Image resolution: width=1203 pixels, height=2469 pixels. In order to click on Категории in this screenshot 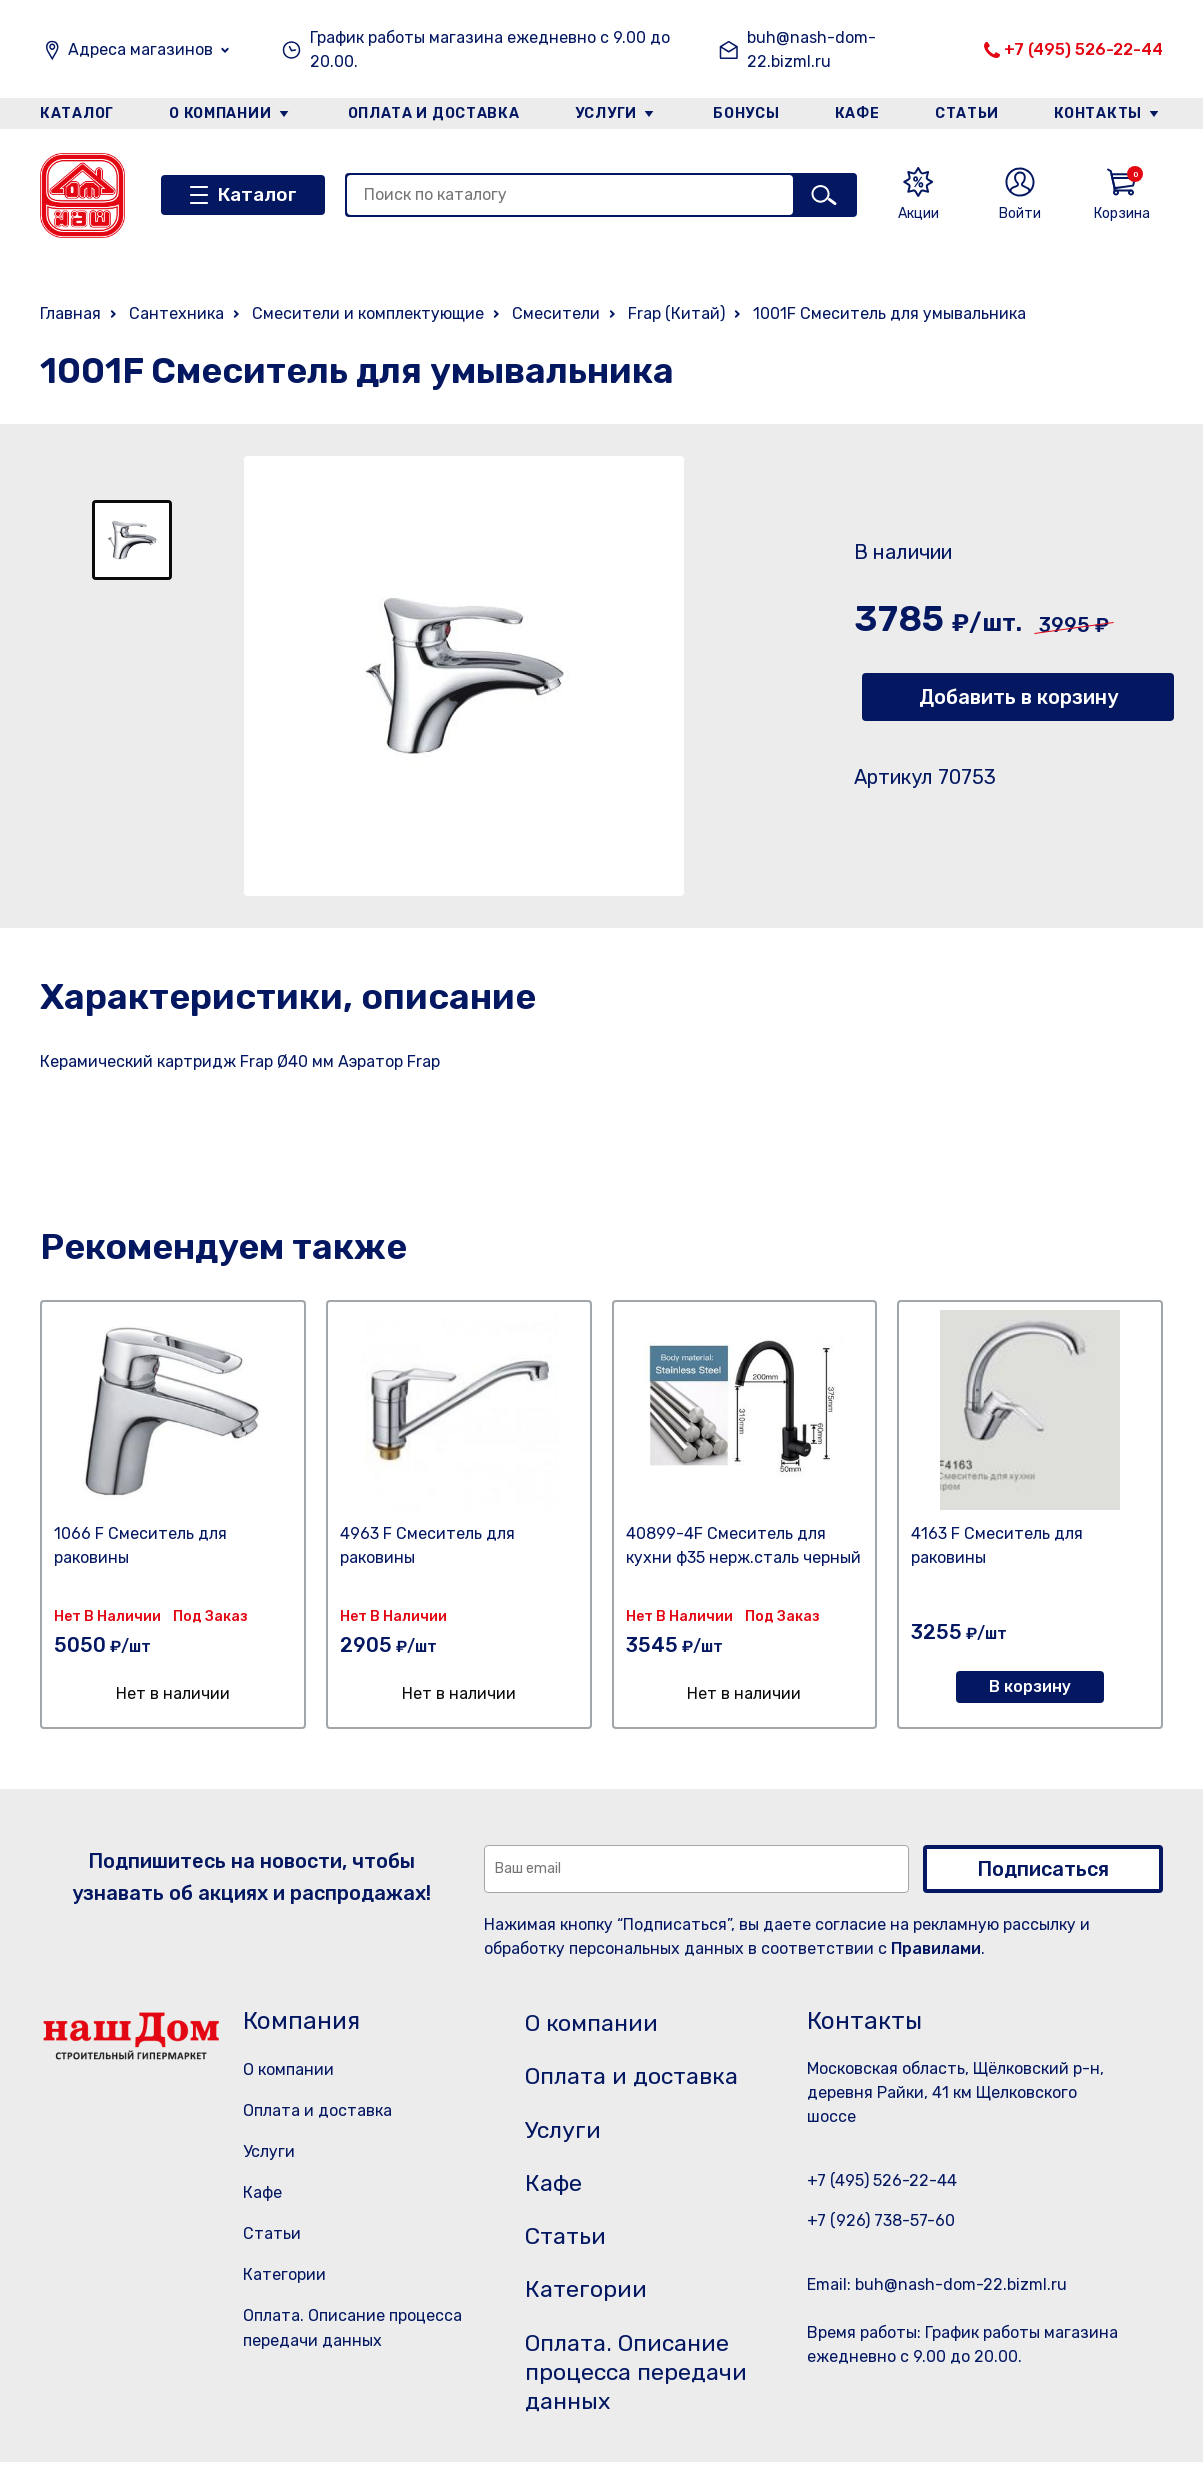, I will do `click(284, 2274)`.